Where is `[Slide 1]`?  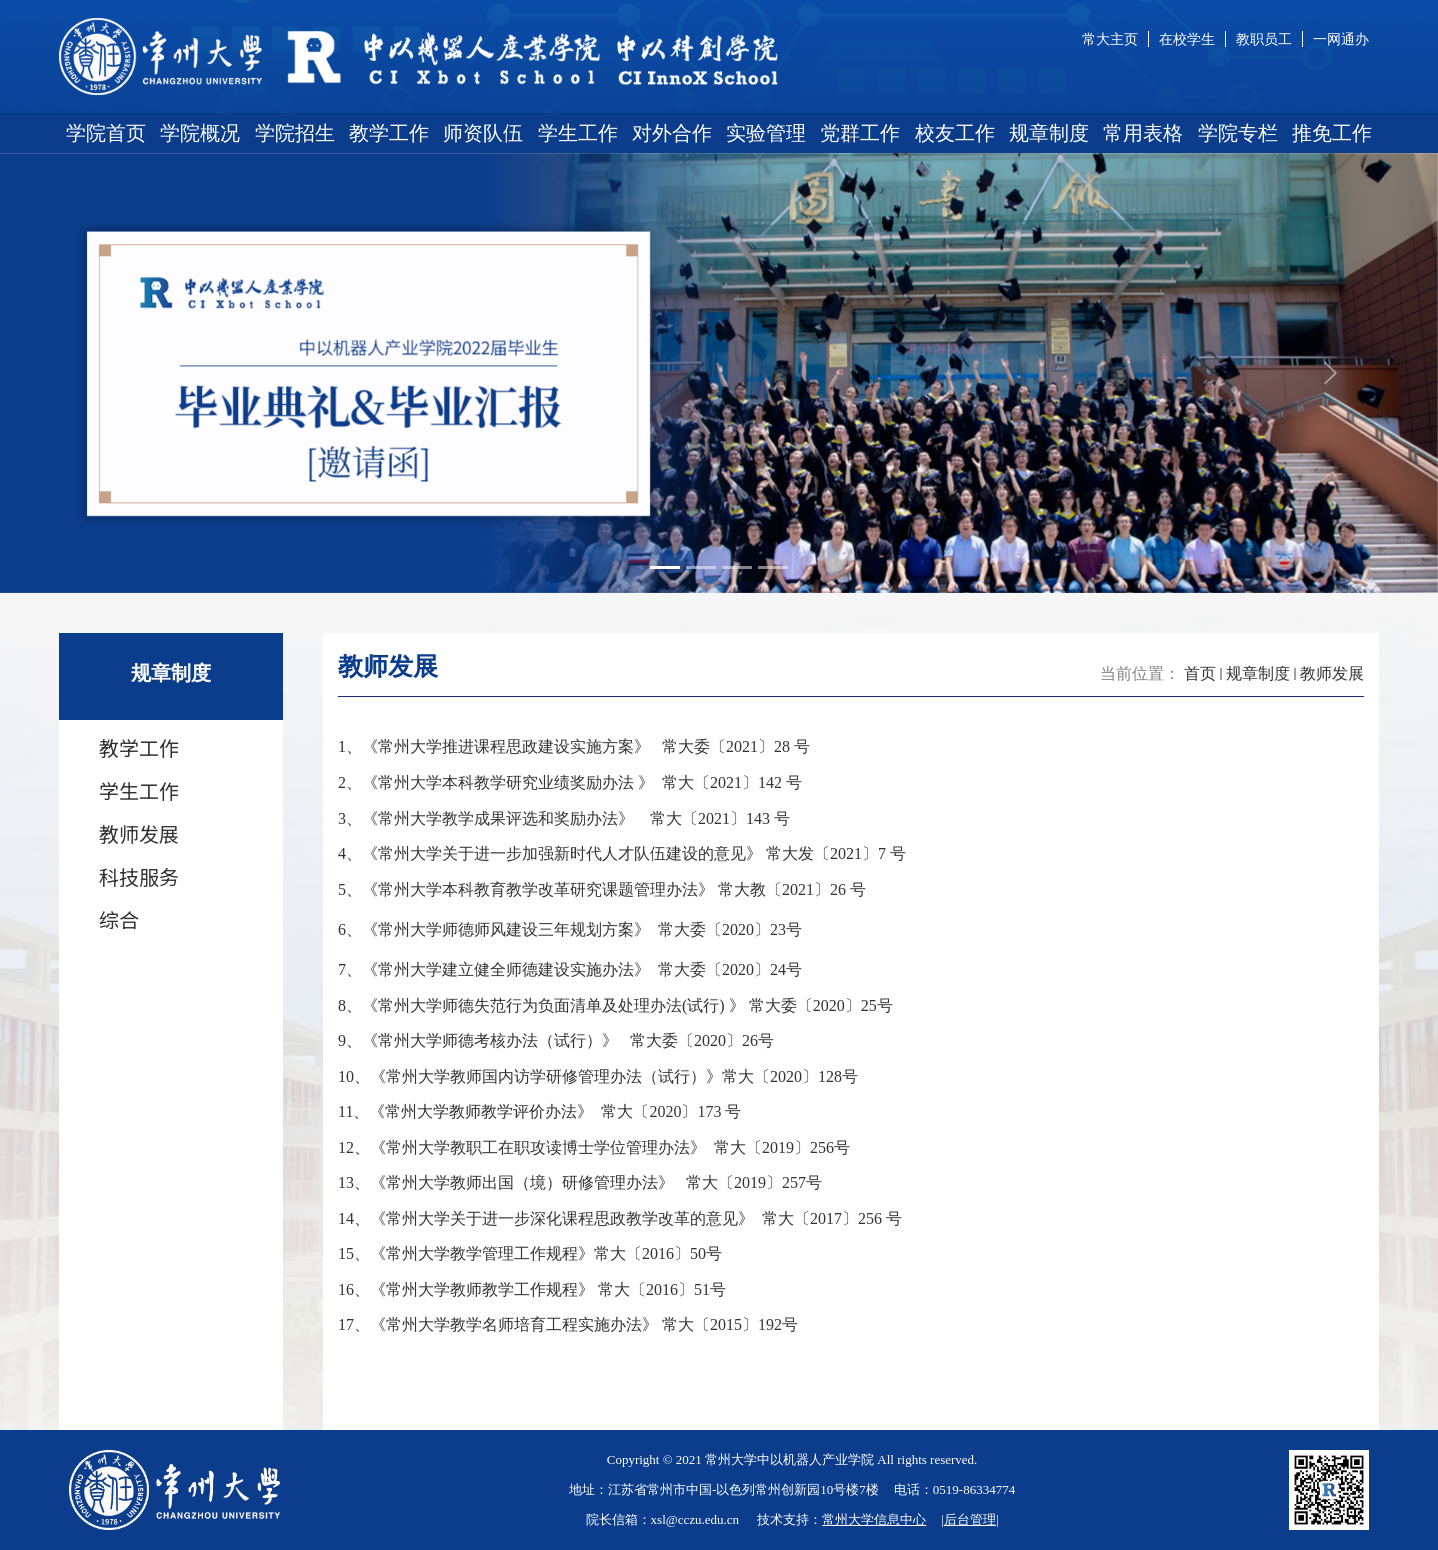
[Slide 1] is located at coordinates (665, 567).